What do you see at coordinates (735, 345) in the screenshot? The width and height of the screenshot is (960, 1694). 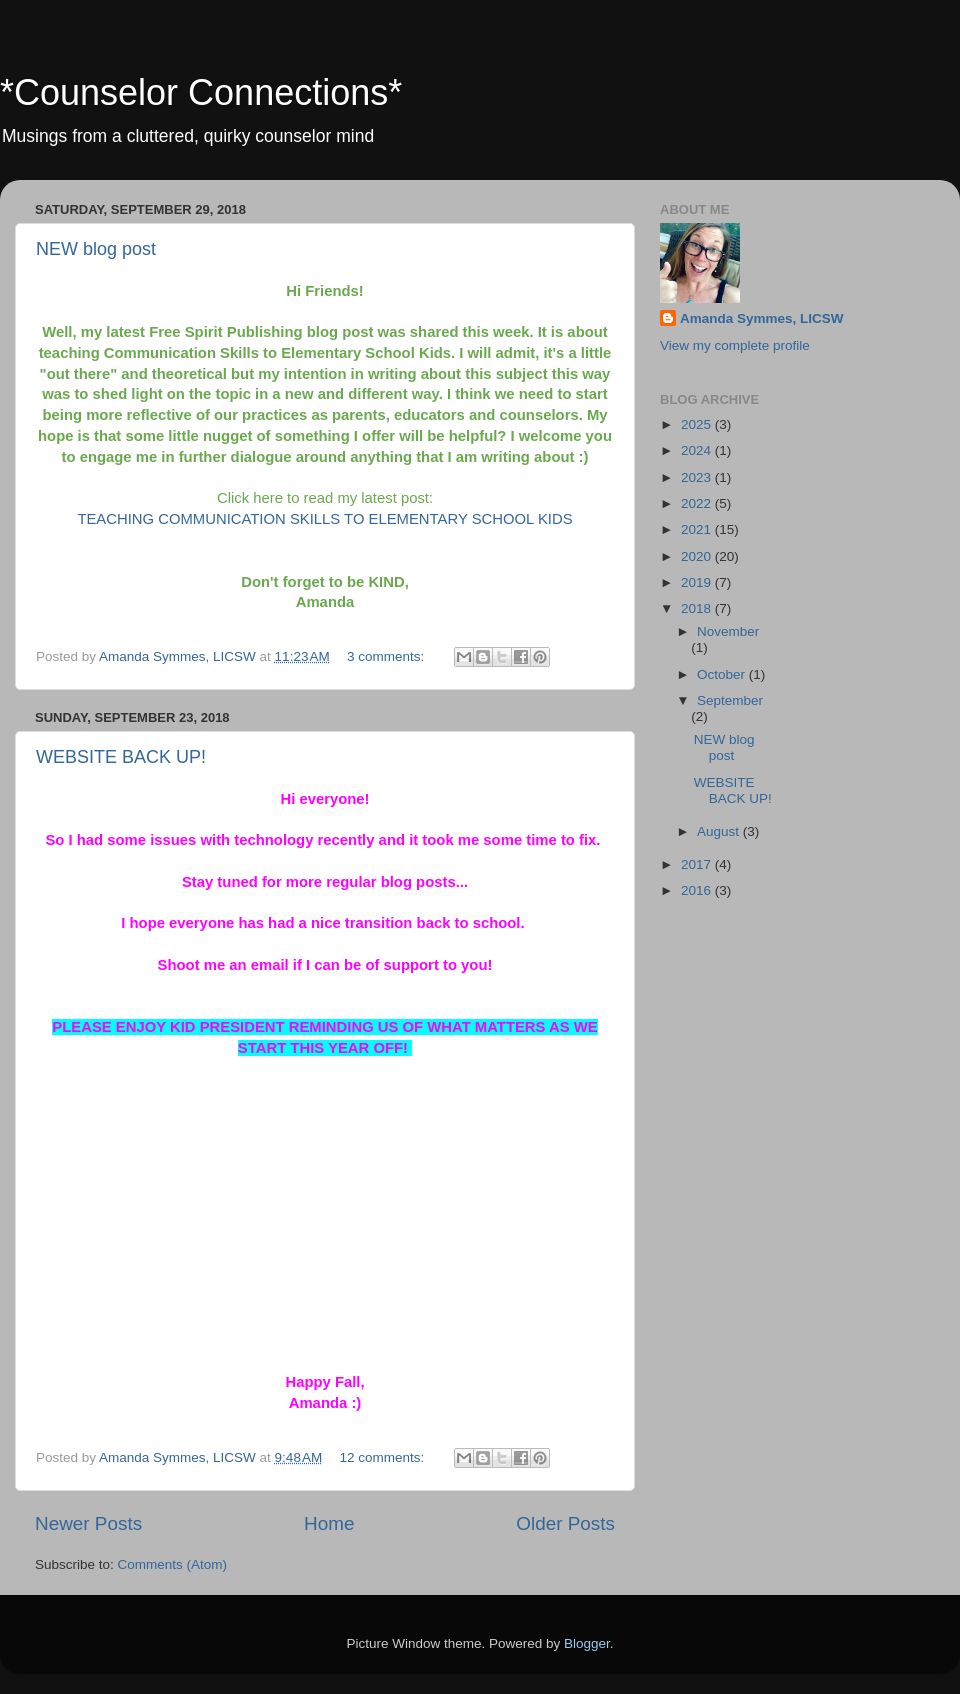 I see `View my complete profile` at bounding box center [735, 345].